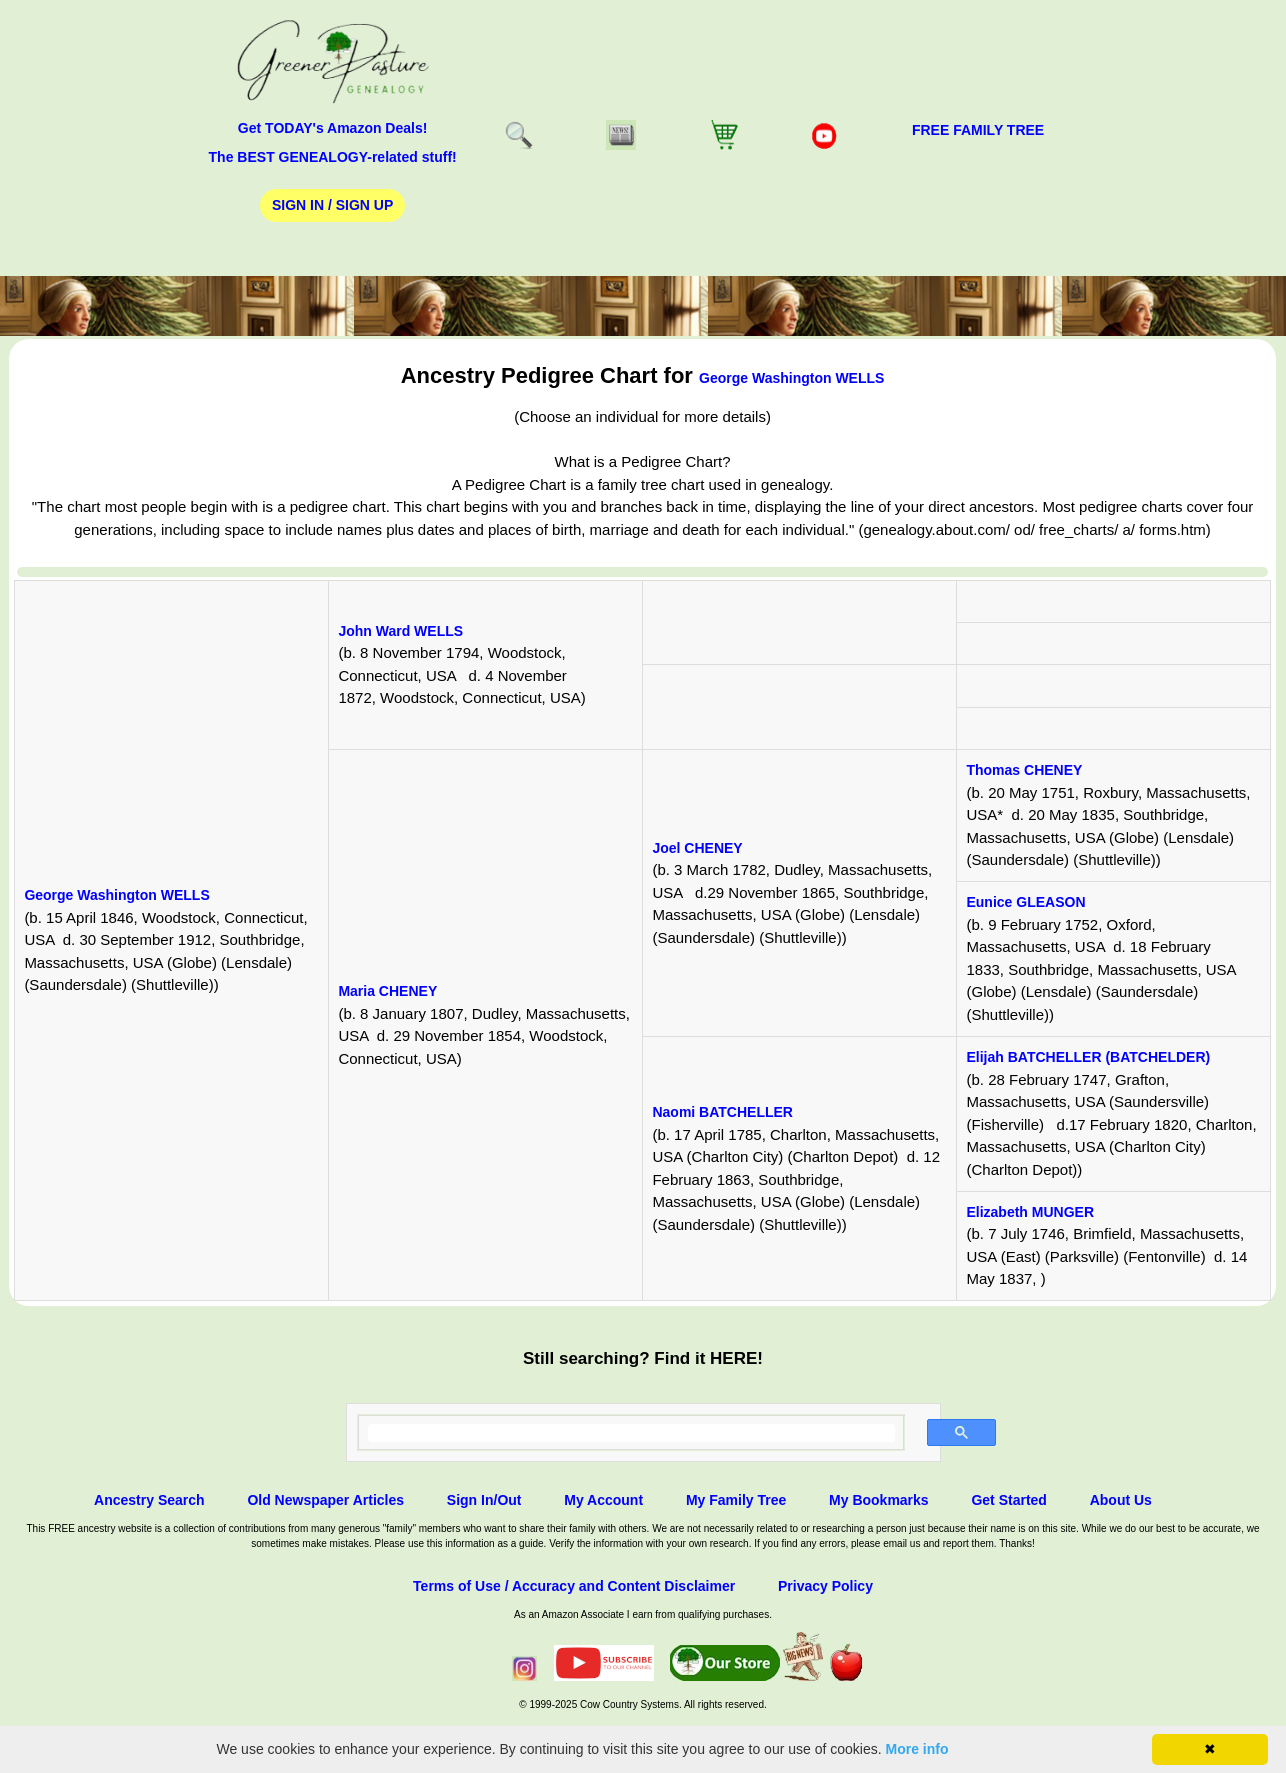 The image size is (1286, 1773). What do you see at coordinates (1024, 770) in the screenshot?
I see `Thomas CHENEY` at bounding box center [1024, 770].